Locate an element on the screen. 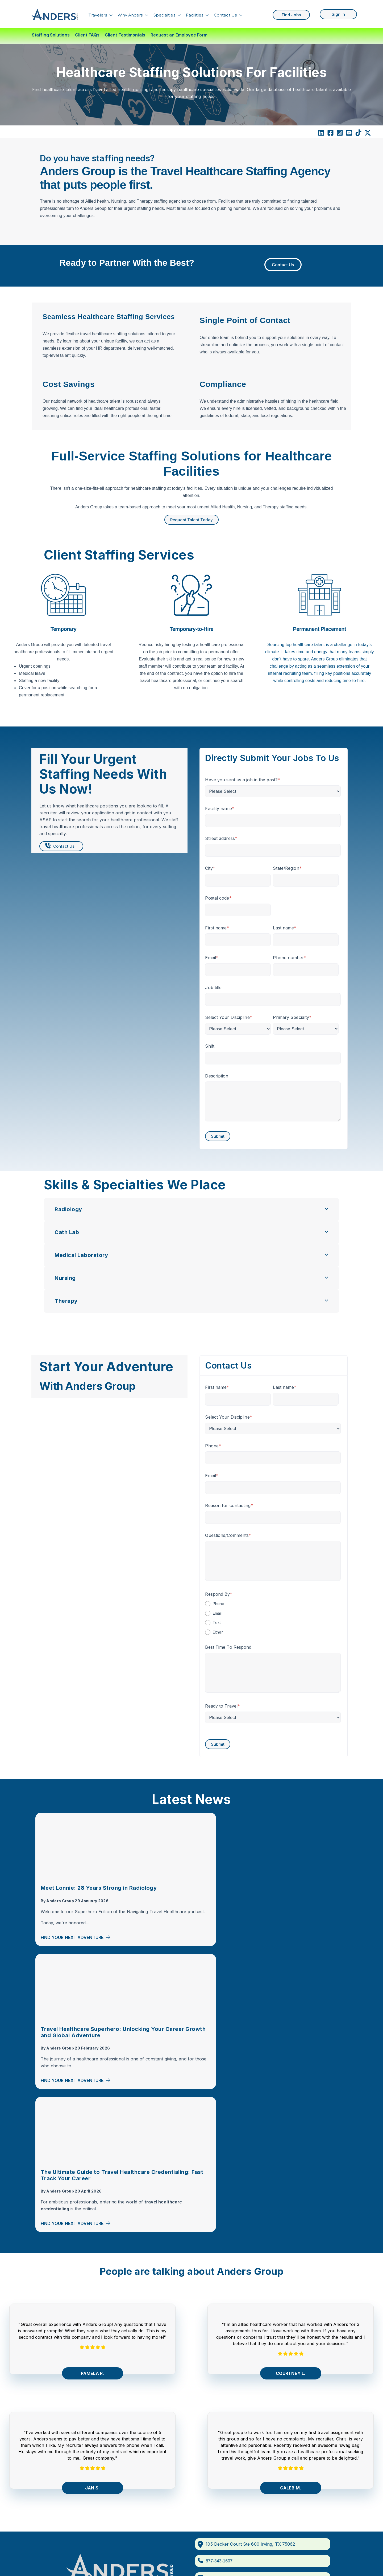  Staffing Solutions [menuitem] is located at coordinates (51, 35).